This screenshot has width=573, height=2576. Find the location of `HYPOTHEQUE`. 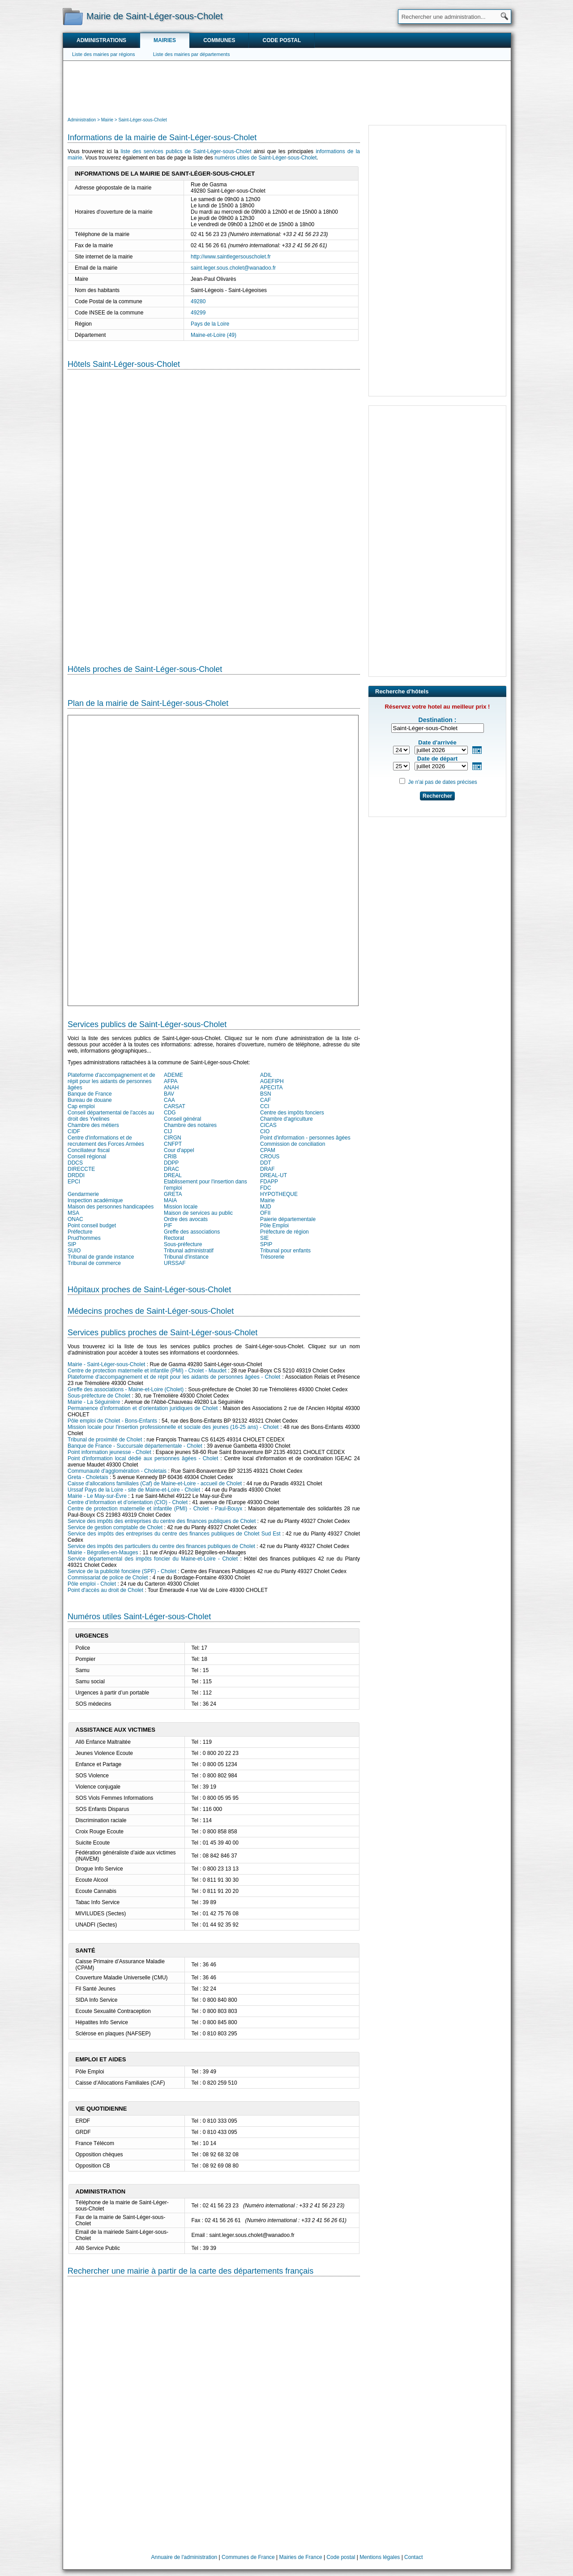

HYPOTHEQUE is located at coordinates (279, 1194).